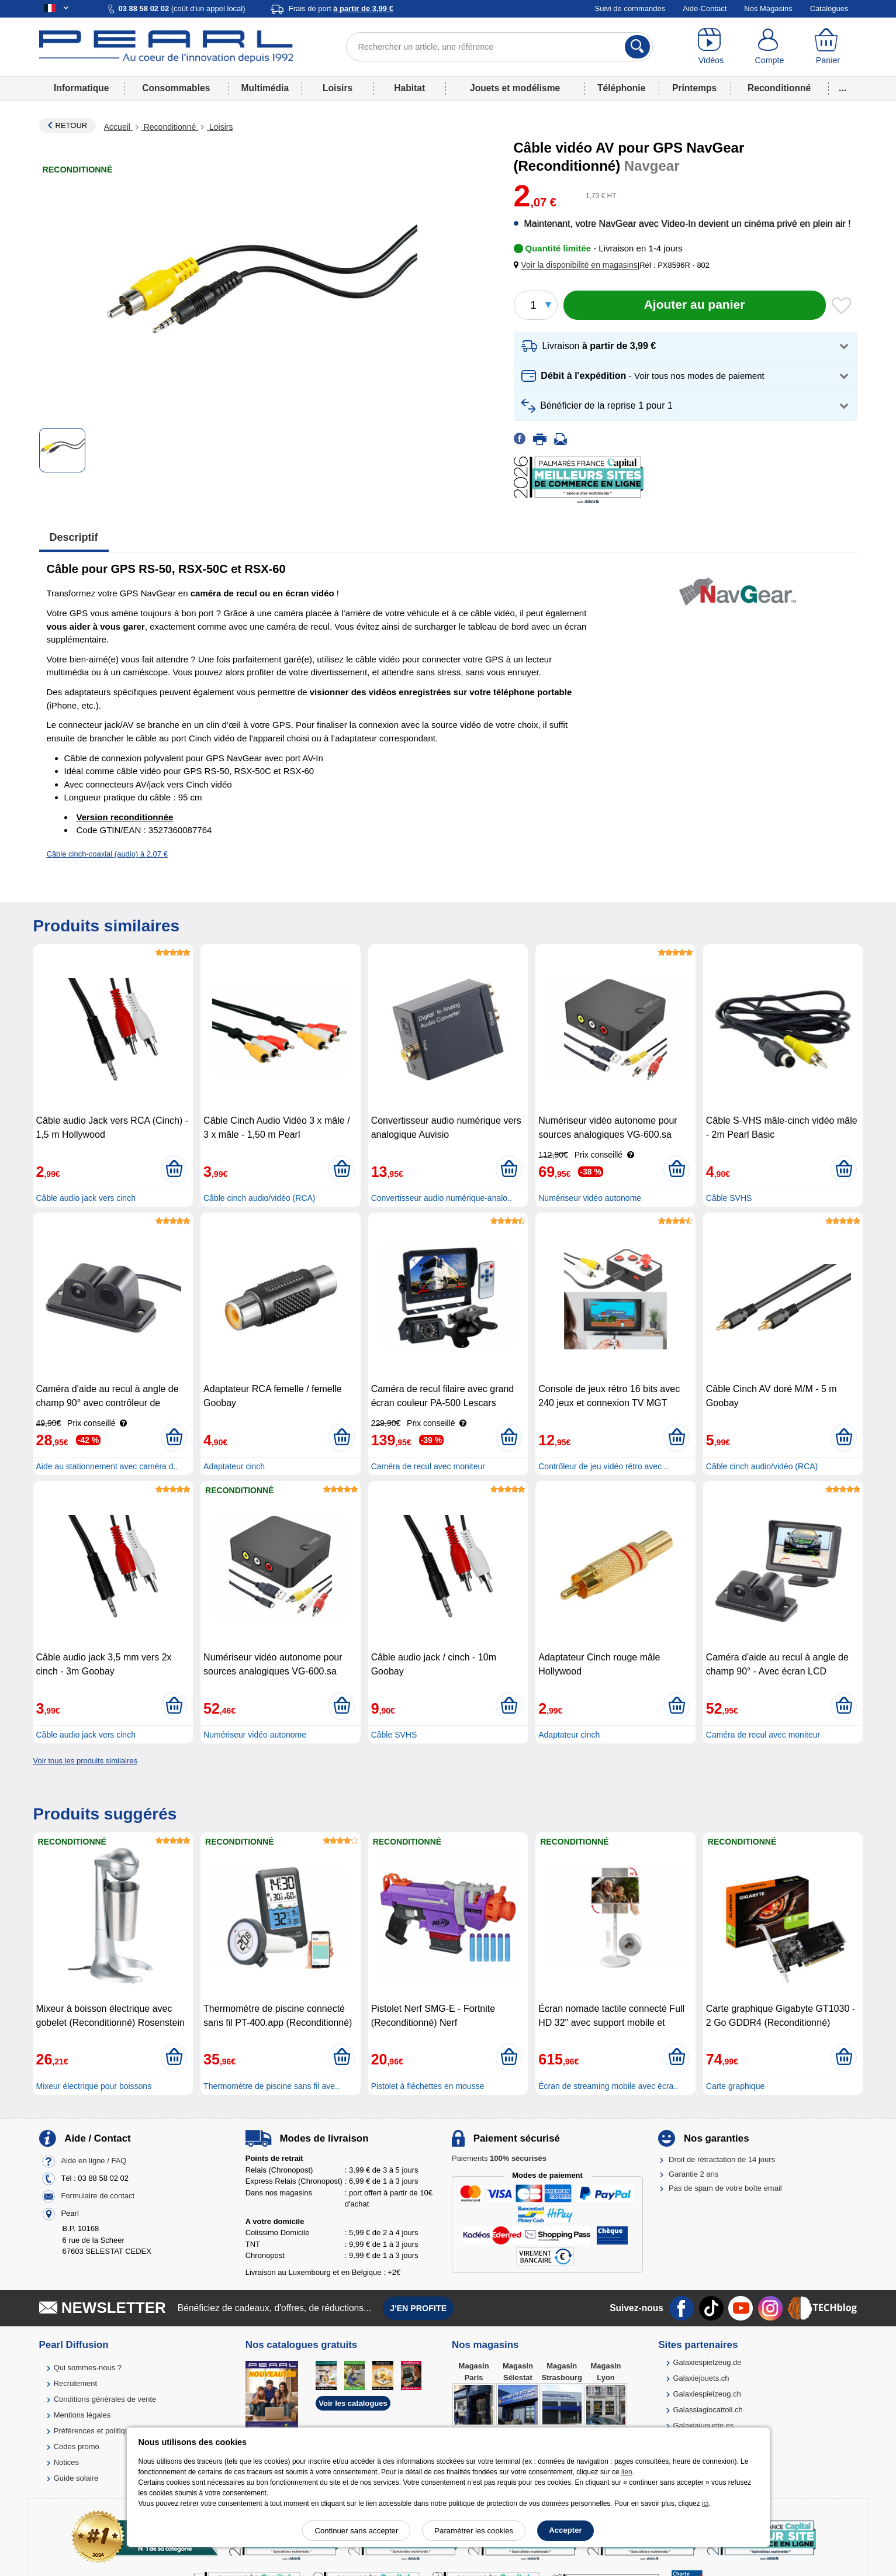 Image resolution: width=896 pixels, height=2576 pixels. Describe the element at coordinates (515, 88) in the screenshot. I see `Jouets et modélisme` at that location.